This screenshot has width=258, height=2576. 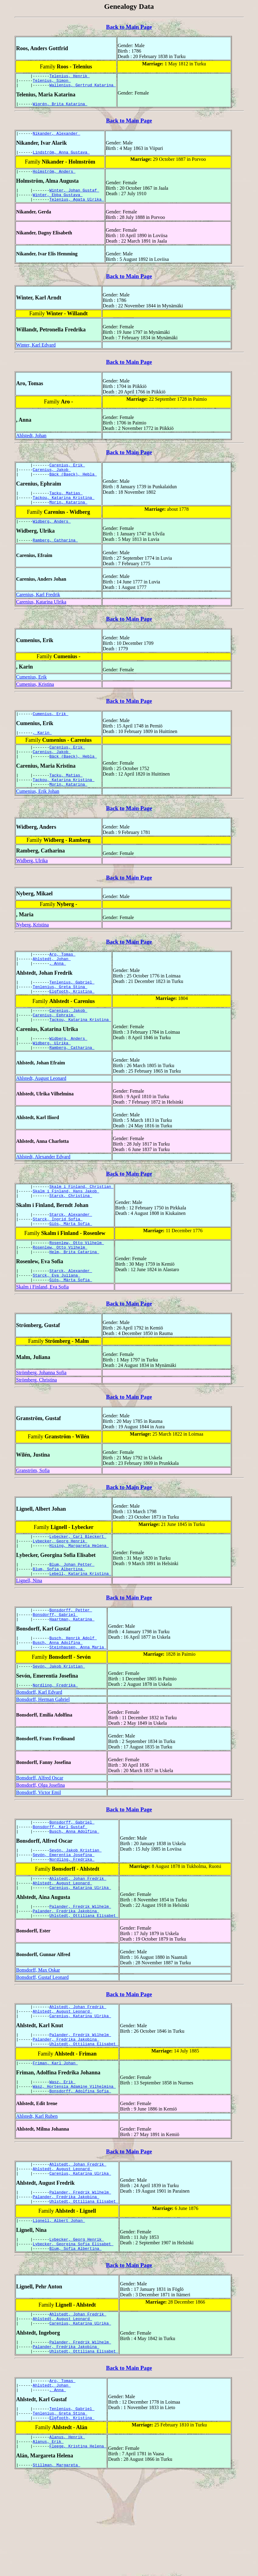 What do you see at coordinates (81, 1222) in the screenshot?
I see `Skalm i Finland, Christian` at bounding box center [81, 1222].